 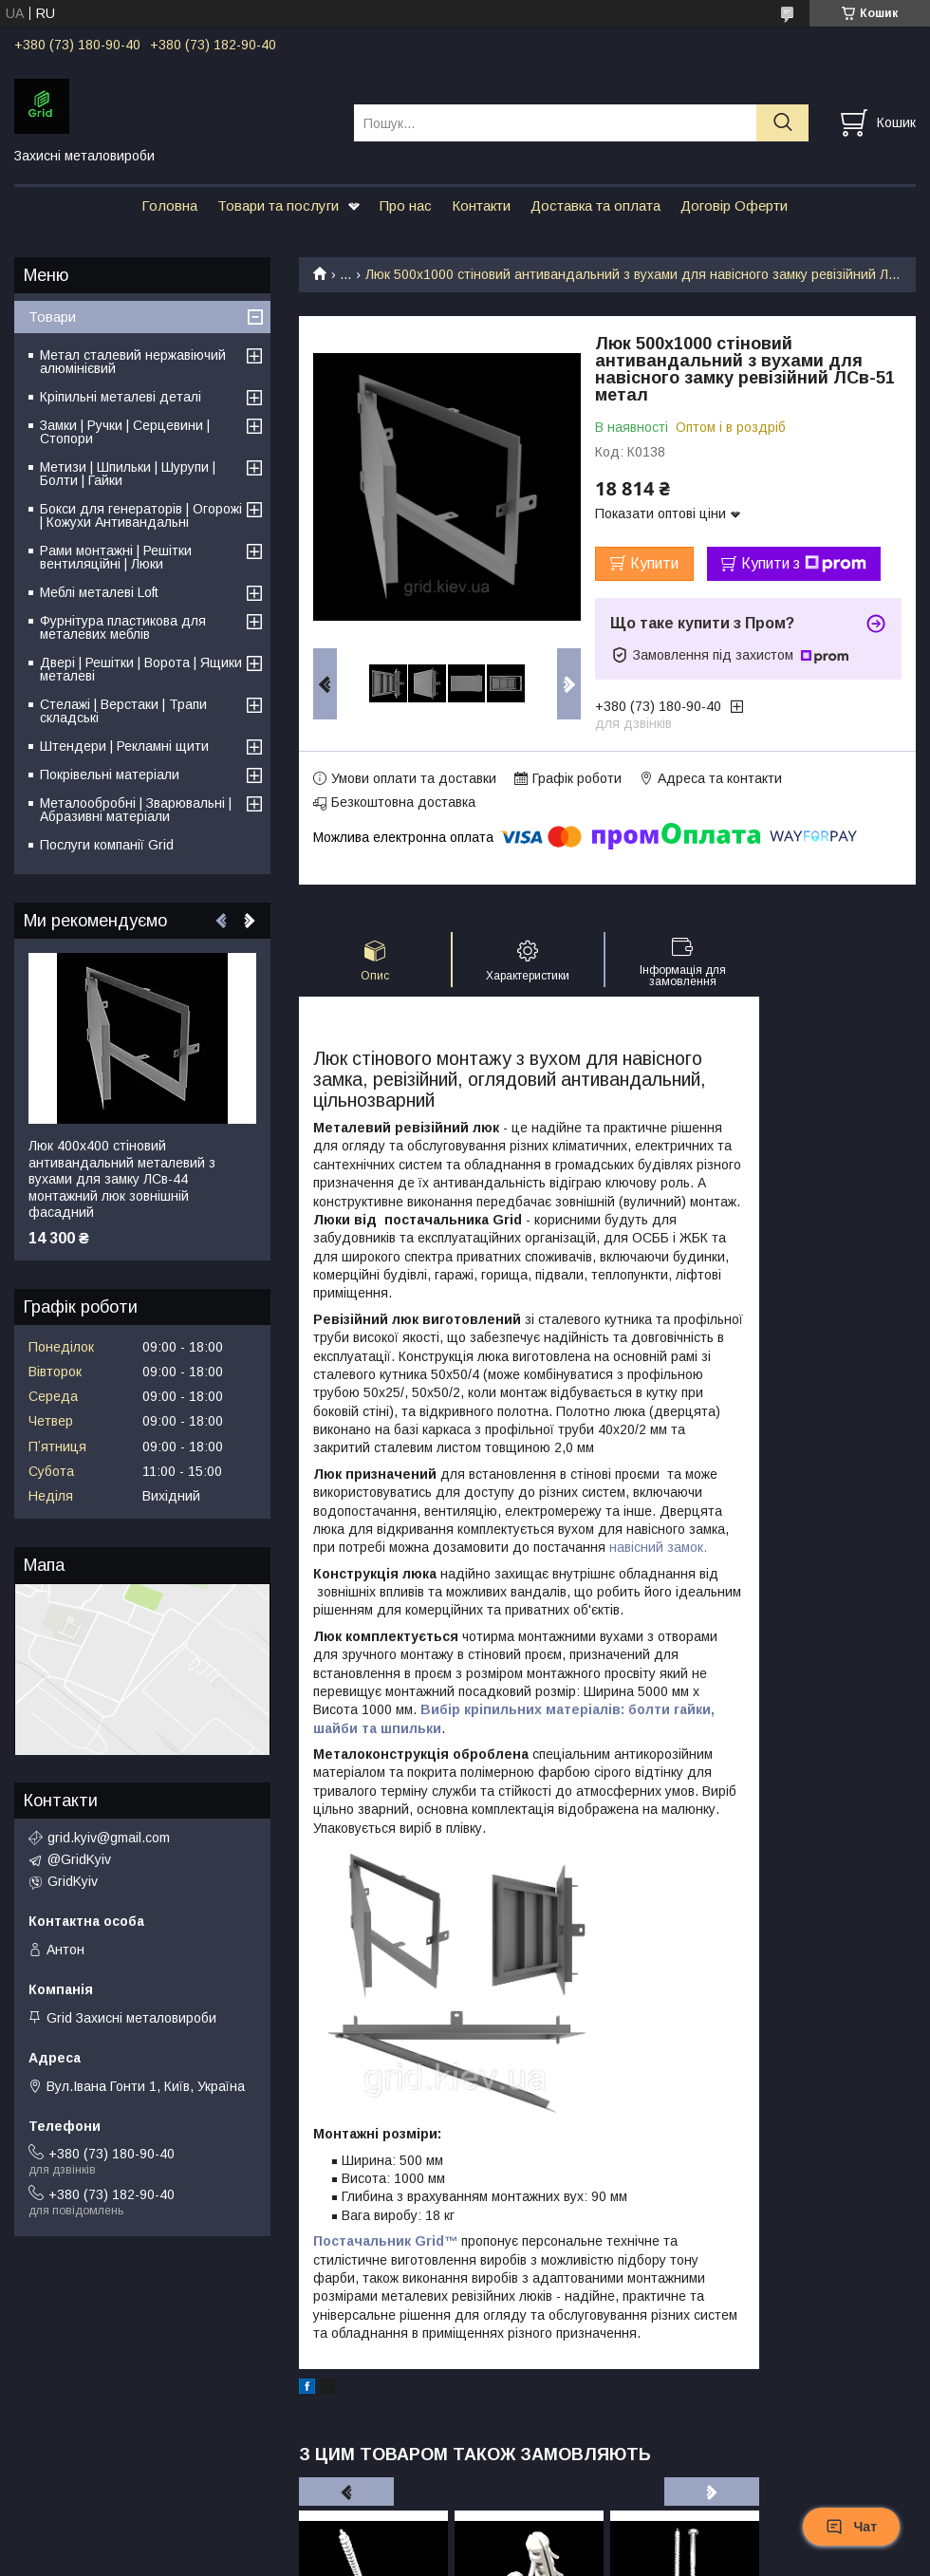 What do you see at coordinates (127, 473) in the screenshot?
I see `Метизи | Шпильки | Шурупи | Болти | Гайки` at bounding box center [127, 473].